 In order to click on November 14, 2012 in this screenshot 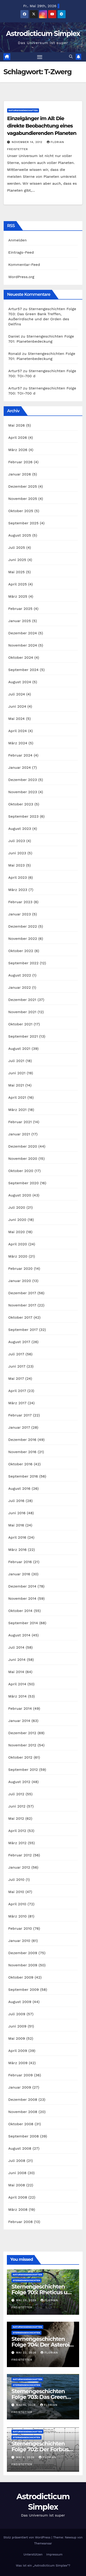, I will do `click(28, 142)`.